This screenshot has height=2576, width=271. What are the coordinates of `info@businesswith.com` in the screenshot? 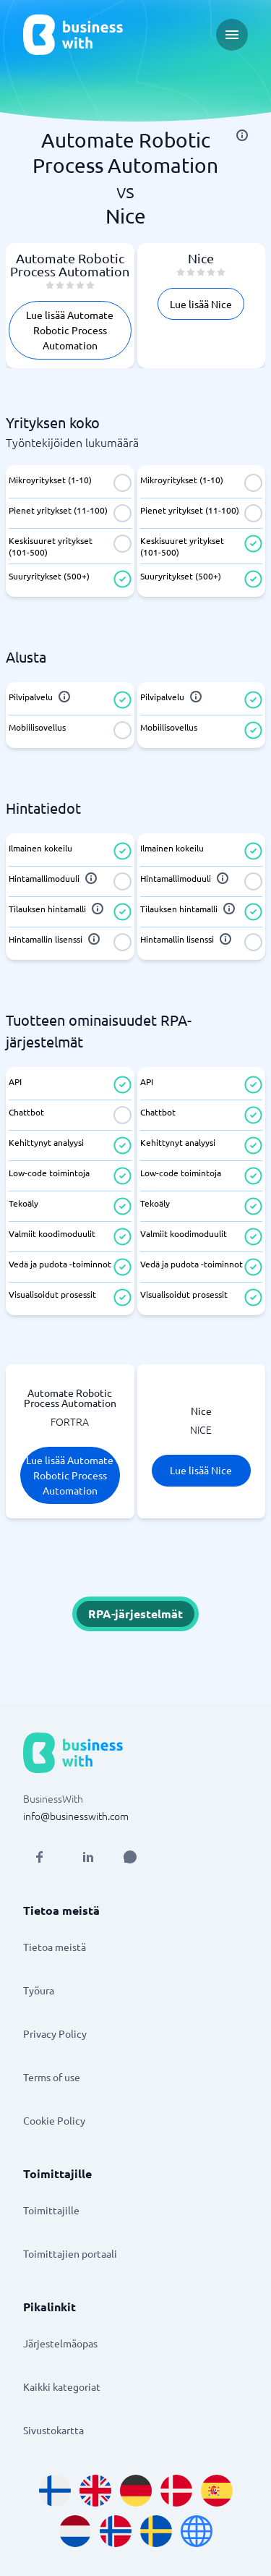 It's located at (76, 1815).